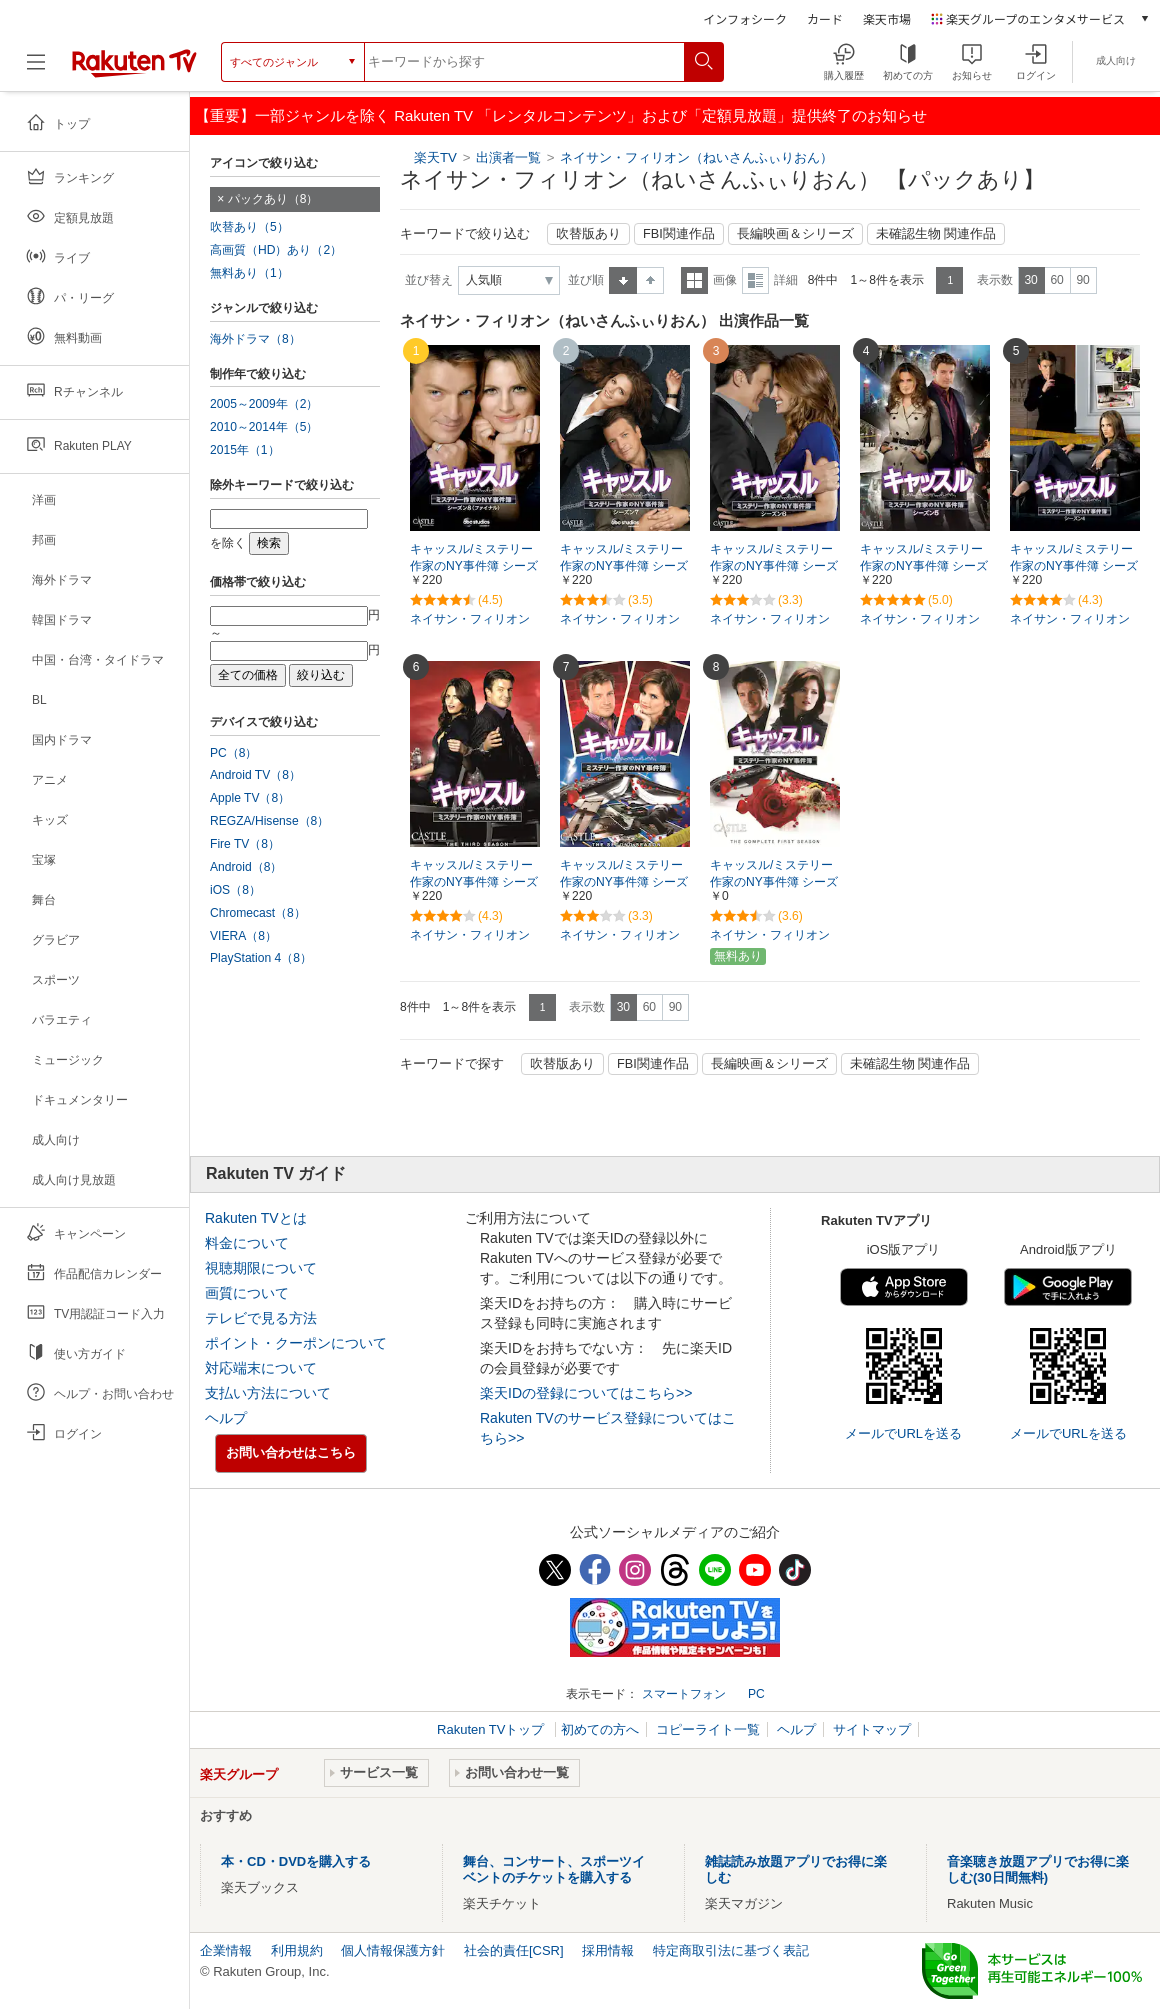 Image resolution: width=1160 pixels, height=2009 pixels. What do you see at coordinates (795, 234) in the screenshot?
I see `長編映画＆シリーズ` at bounding box center [795, 234].